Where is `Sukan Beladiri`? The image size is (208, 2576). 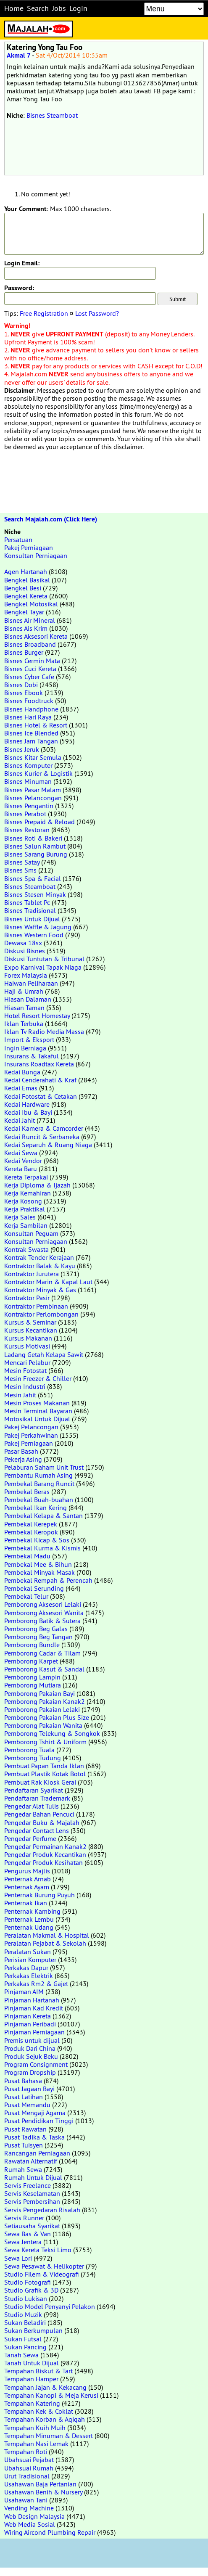
Sukan Beladiri is located at coordinates (25, 2322).